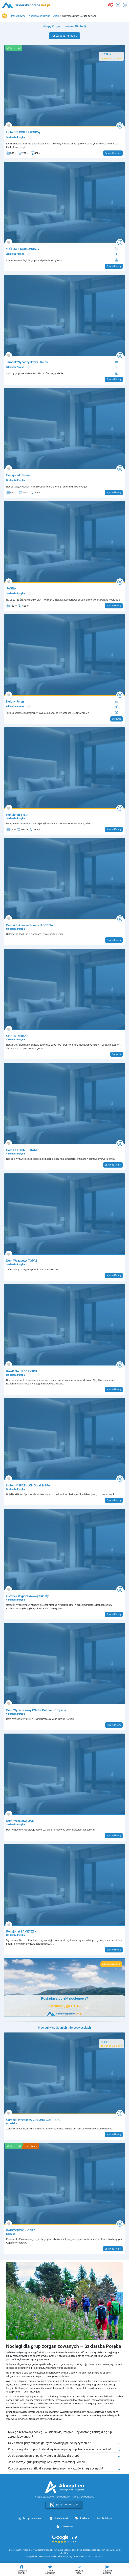  I want to click on Wybierz filtry, so click(79, 2569).